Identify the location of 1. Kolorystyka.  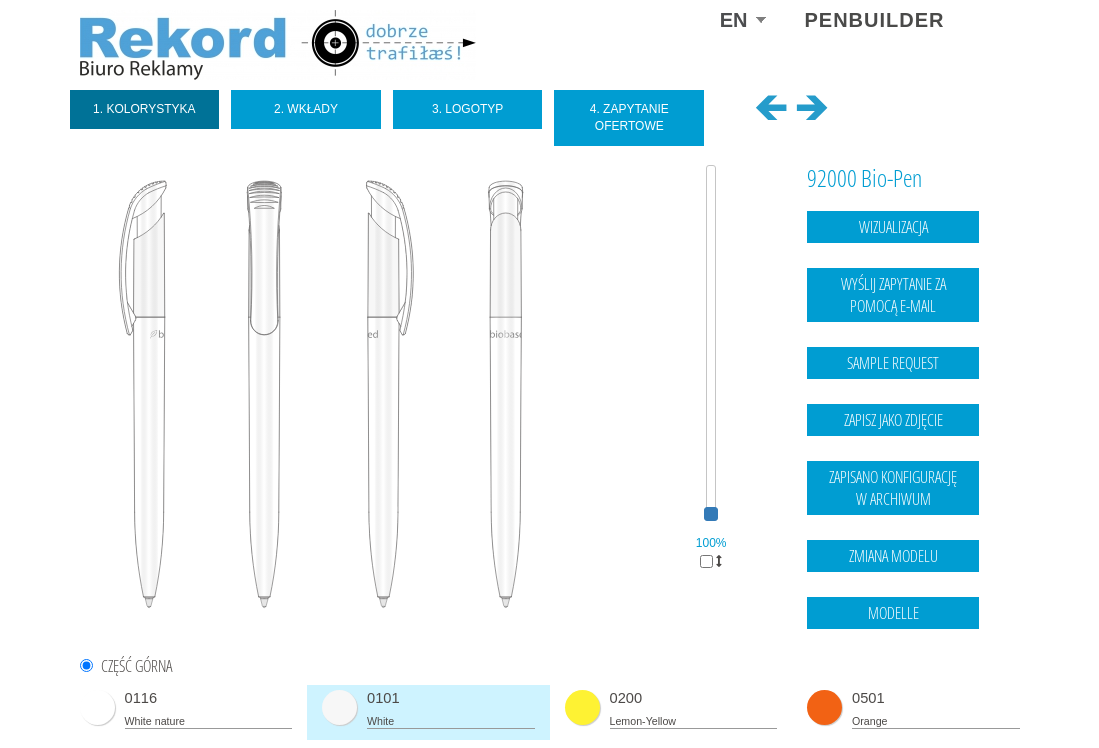
(144, 109).